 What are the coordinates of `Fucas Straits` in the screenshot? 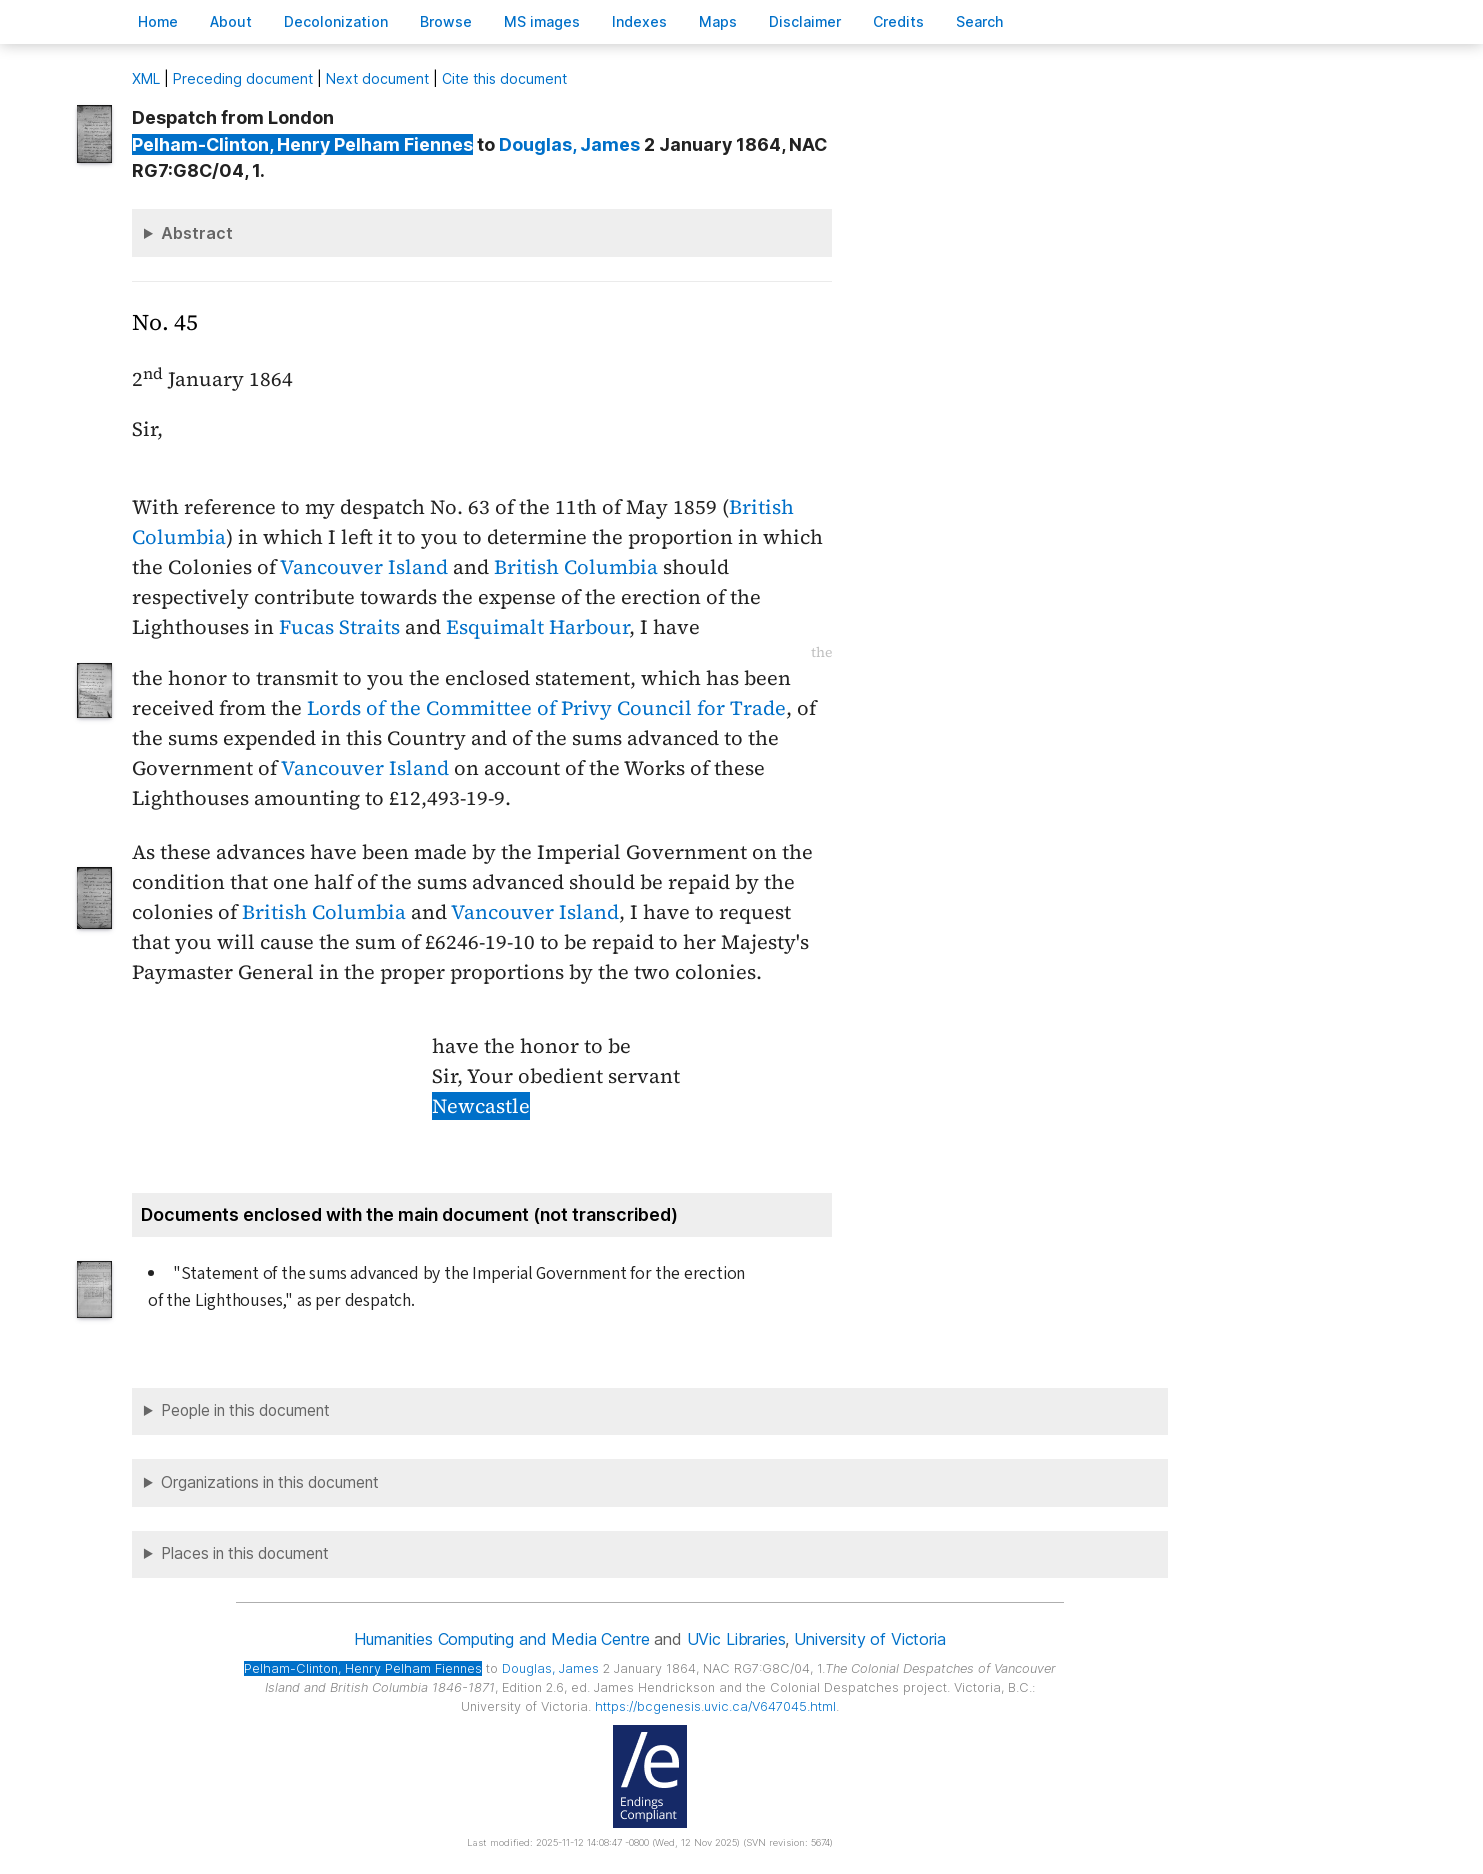 It's located at (339, 627).